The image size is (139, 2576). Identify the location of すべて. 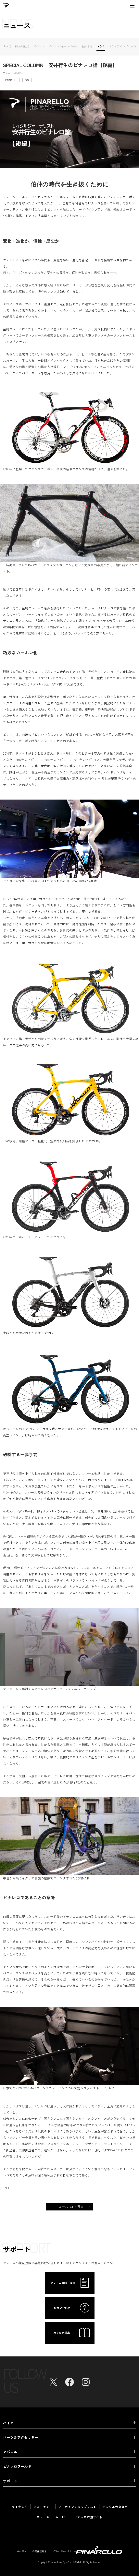
(7, 46).